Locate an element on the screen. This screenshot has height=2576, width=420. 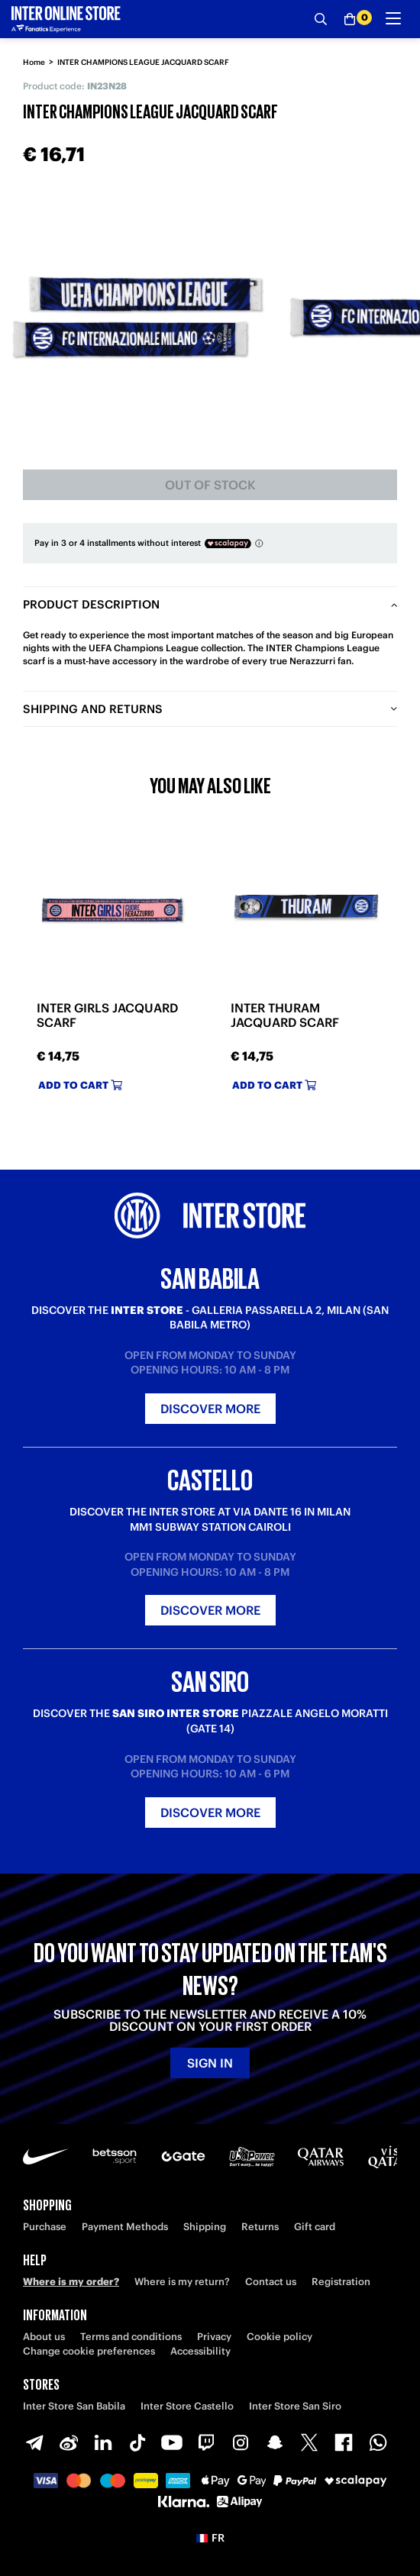
Shipping is located at coordinates (204, 2226).